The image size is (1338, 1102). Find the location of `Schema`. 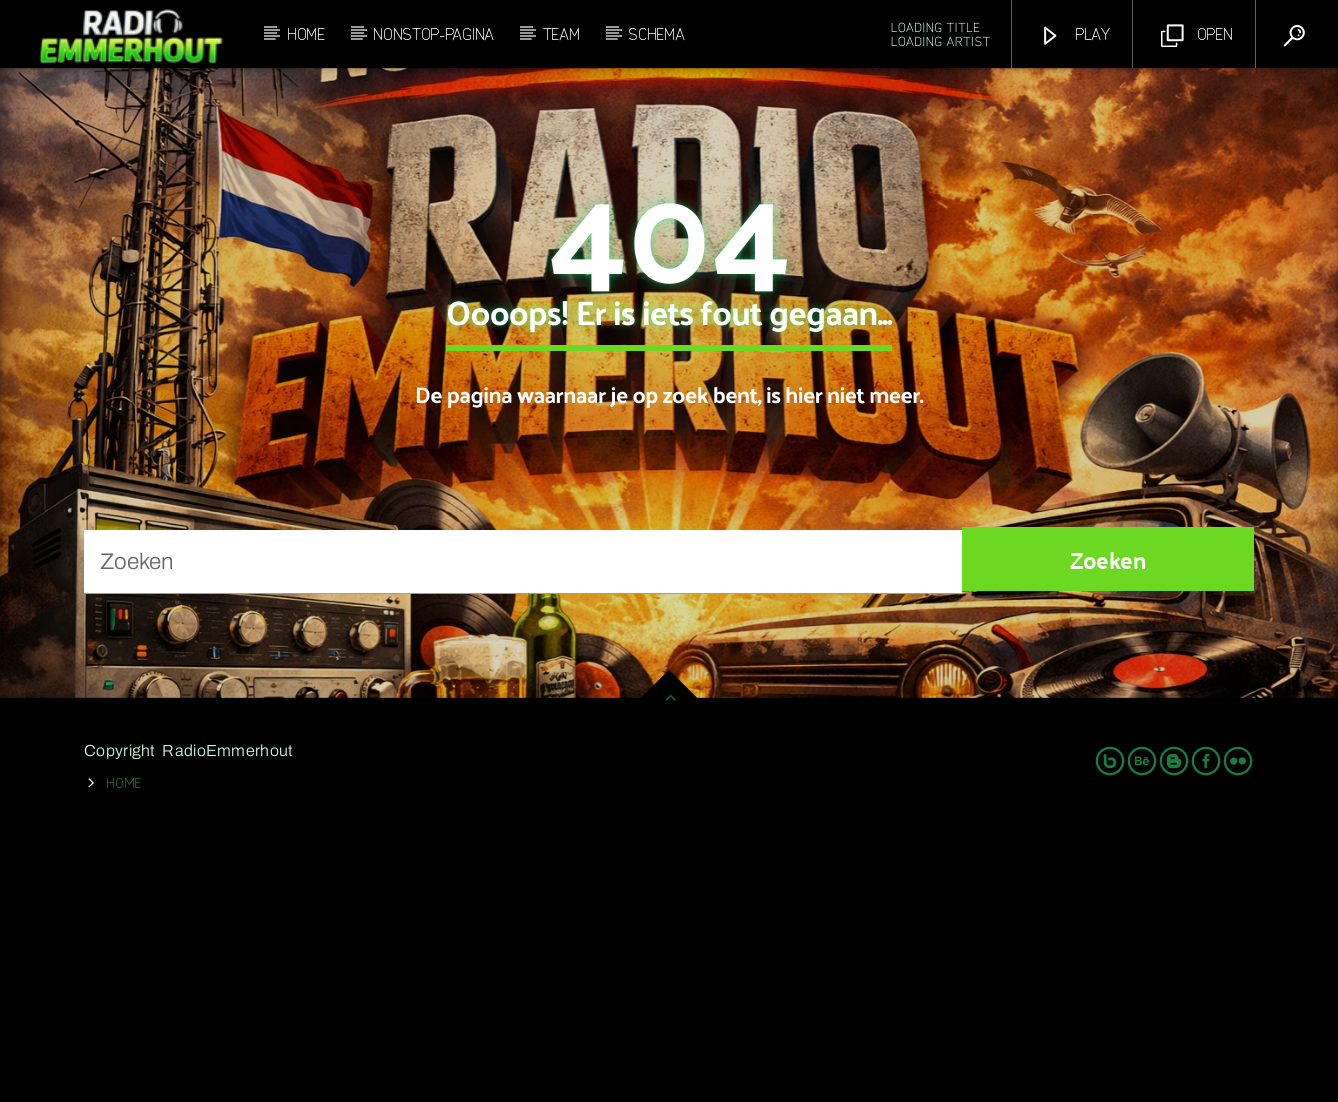

Schema is located at coordinates (656, 33).